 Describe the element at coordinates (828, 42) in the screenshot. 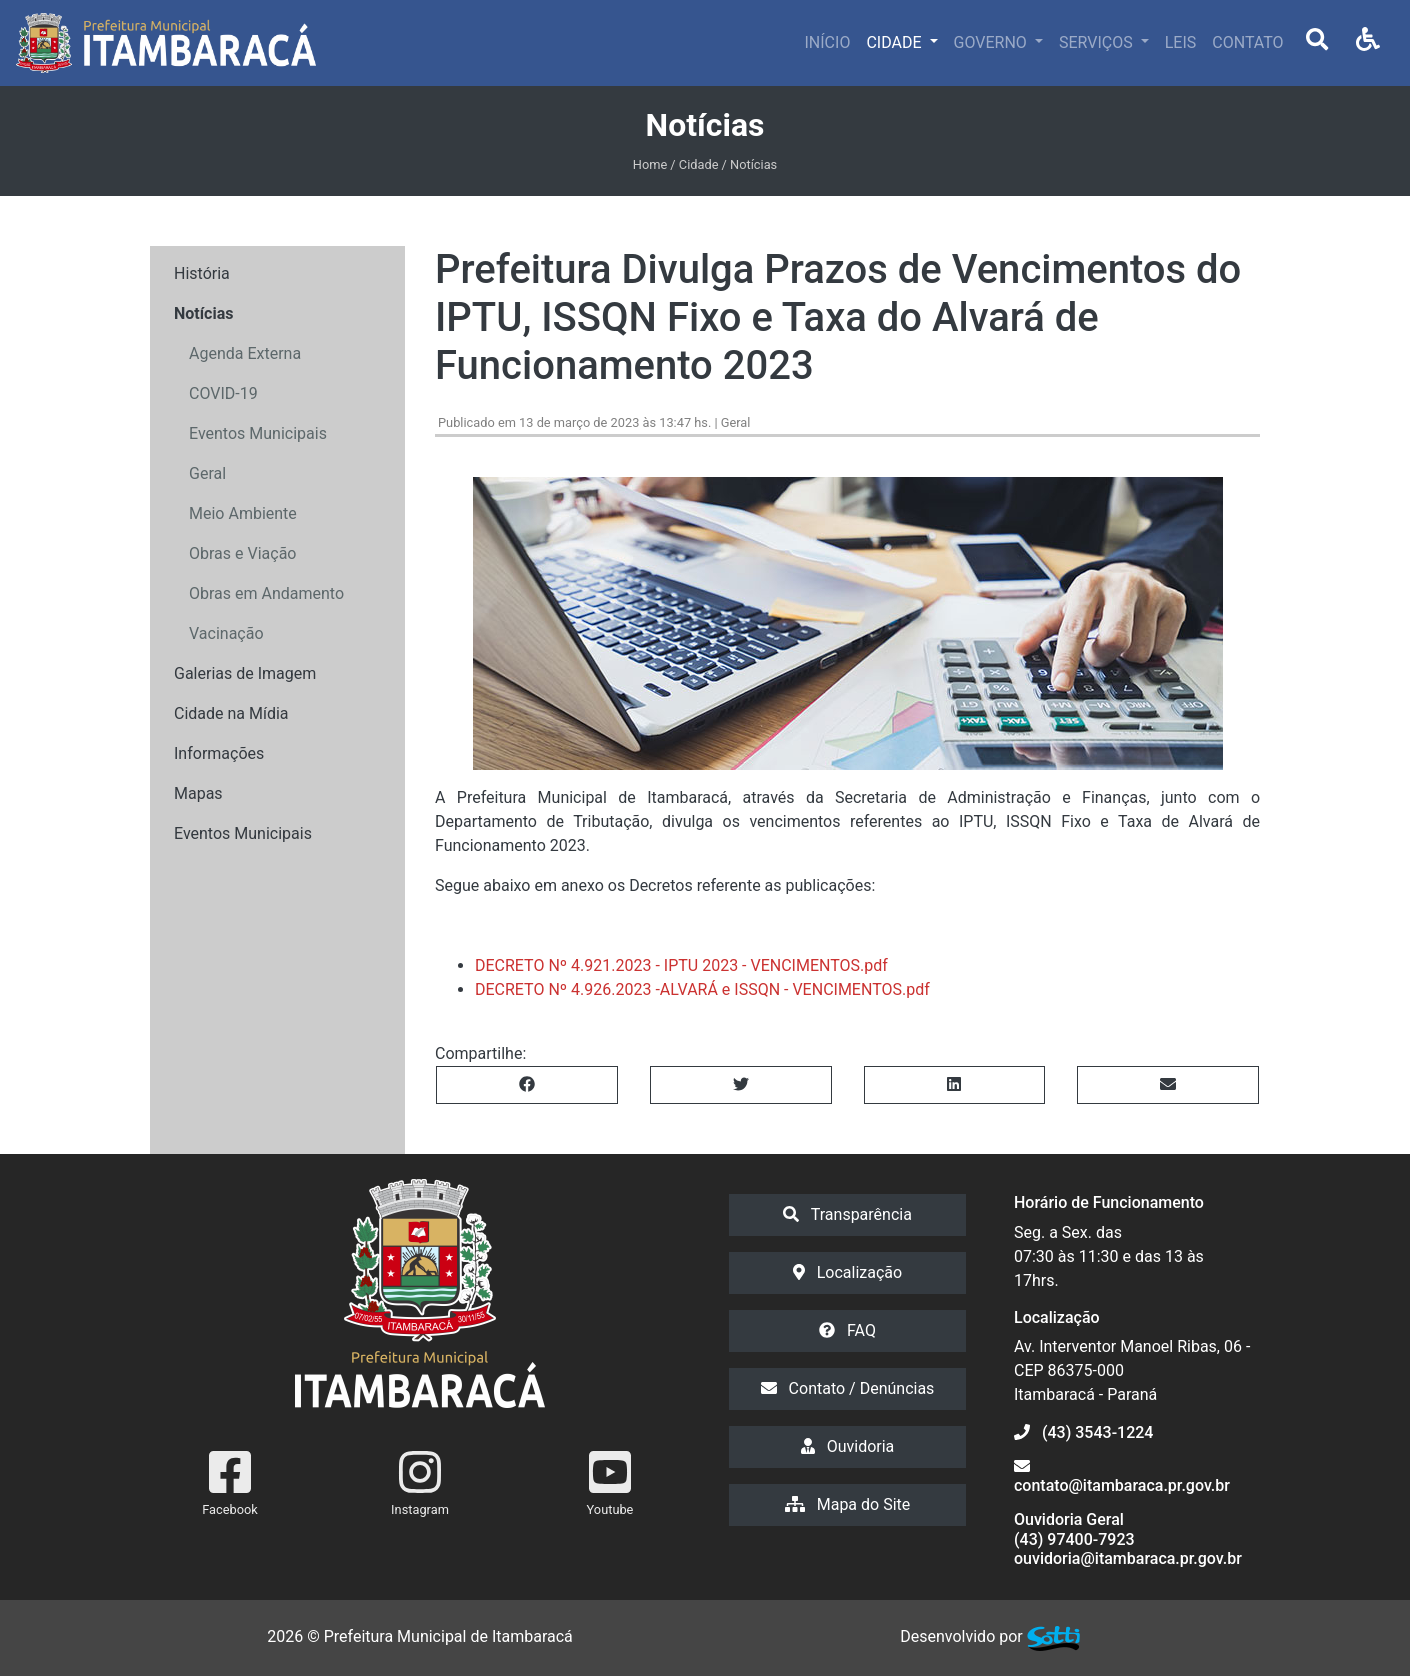

I see `INÍCIO` at that location.